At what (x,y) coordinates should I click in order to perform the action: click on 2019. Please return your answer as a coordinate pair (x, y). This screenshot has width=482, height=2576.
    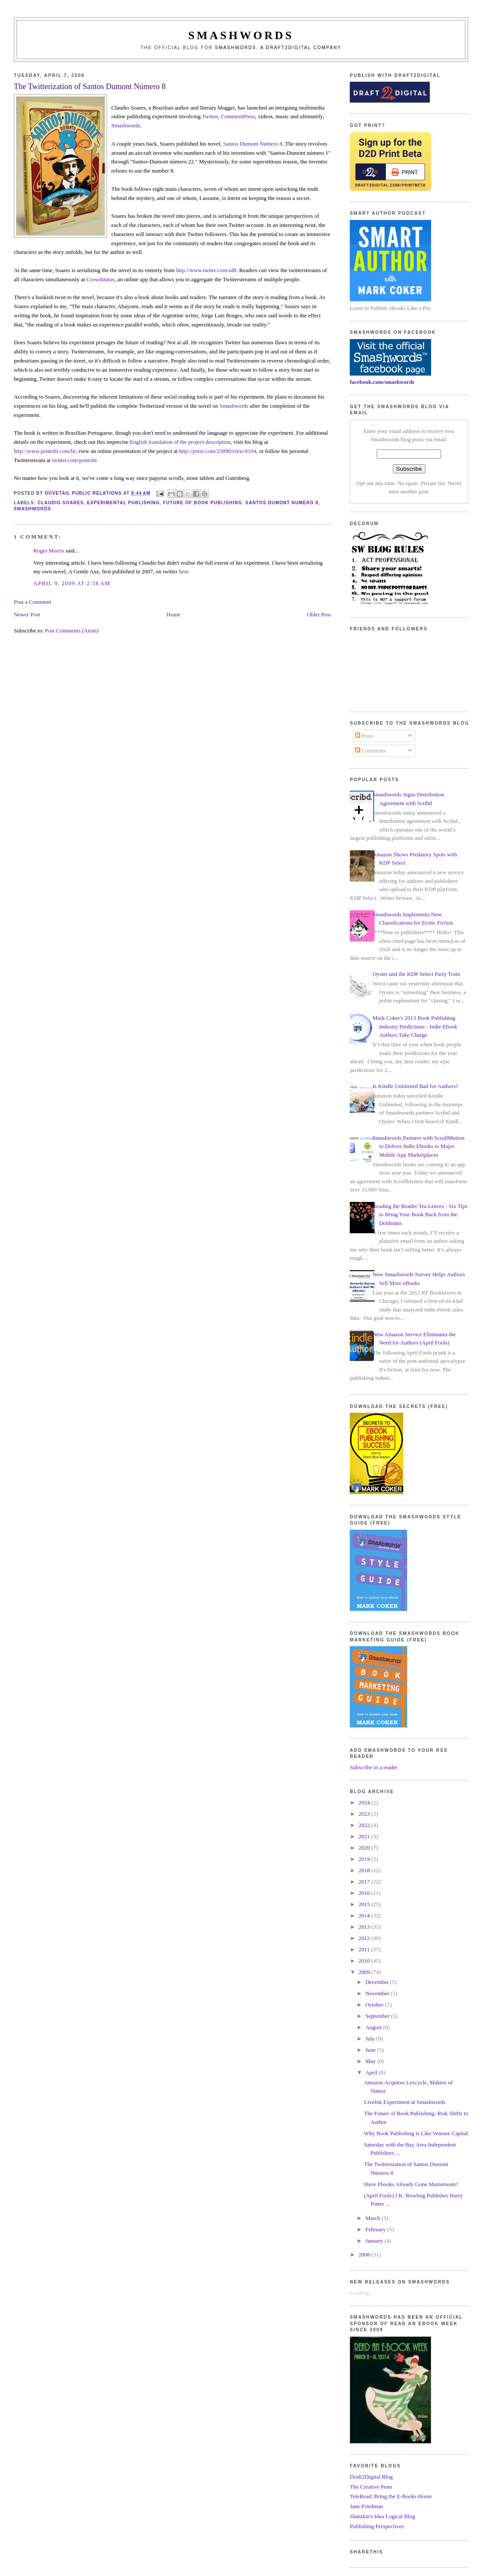
    Looking at the image, I should click on (364, 1859).